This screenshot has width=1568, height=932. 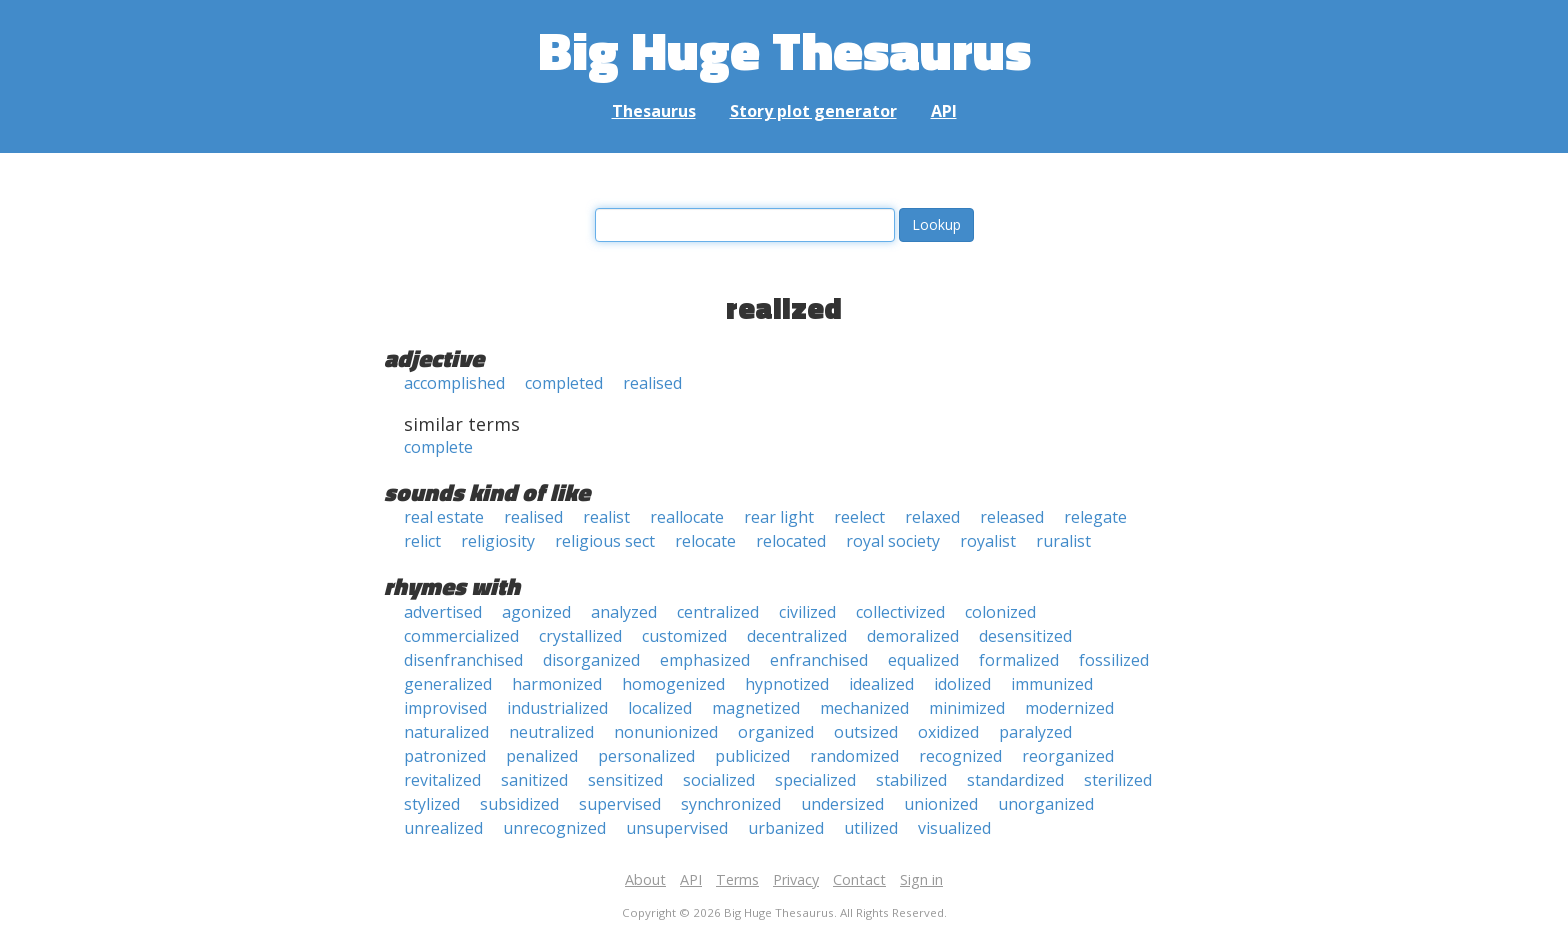 What do you see at coordinates (446, 732) in the screenshot?
I see `naturalized` at bounding box center [446, 732].